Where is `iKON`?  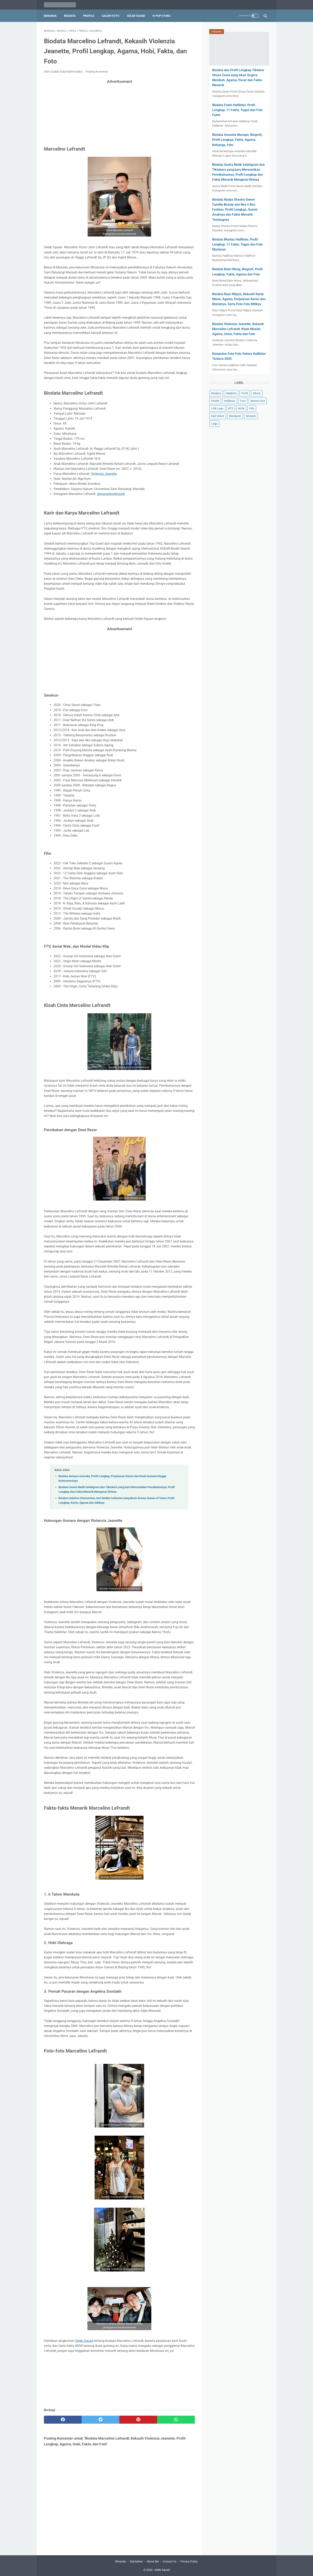 iKON is located at coordinates (241, 408).